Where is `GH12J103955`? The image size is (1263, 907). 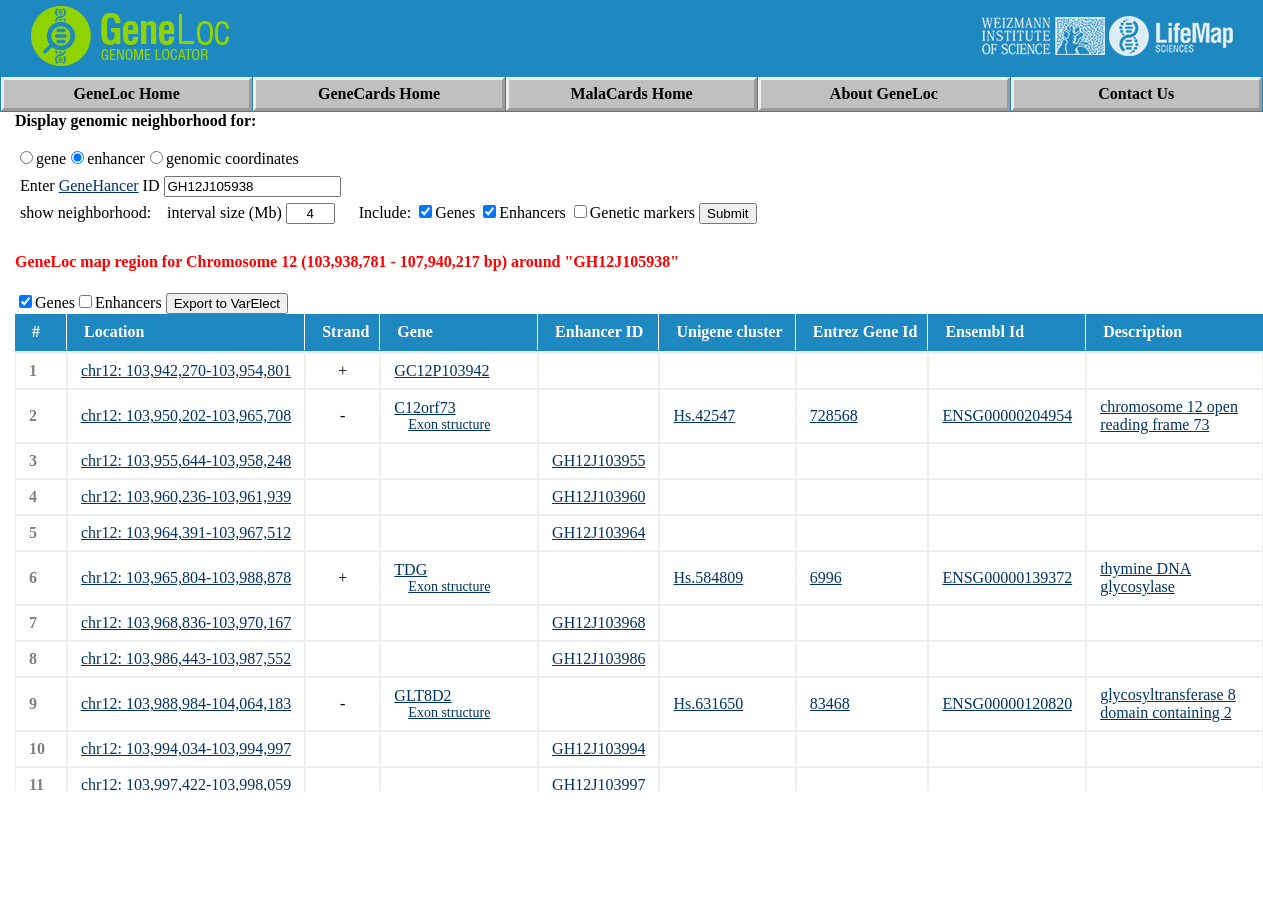 GH12J103955 is located at coordinates (598, 460).